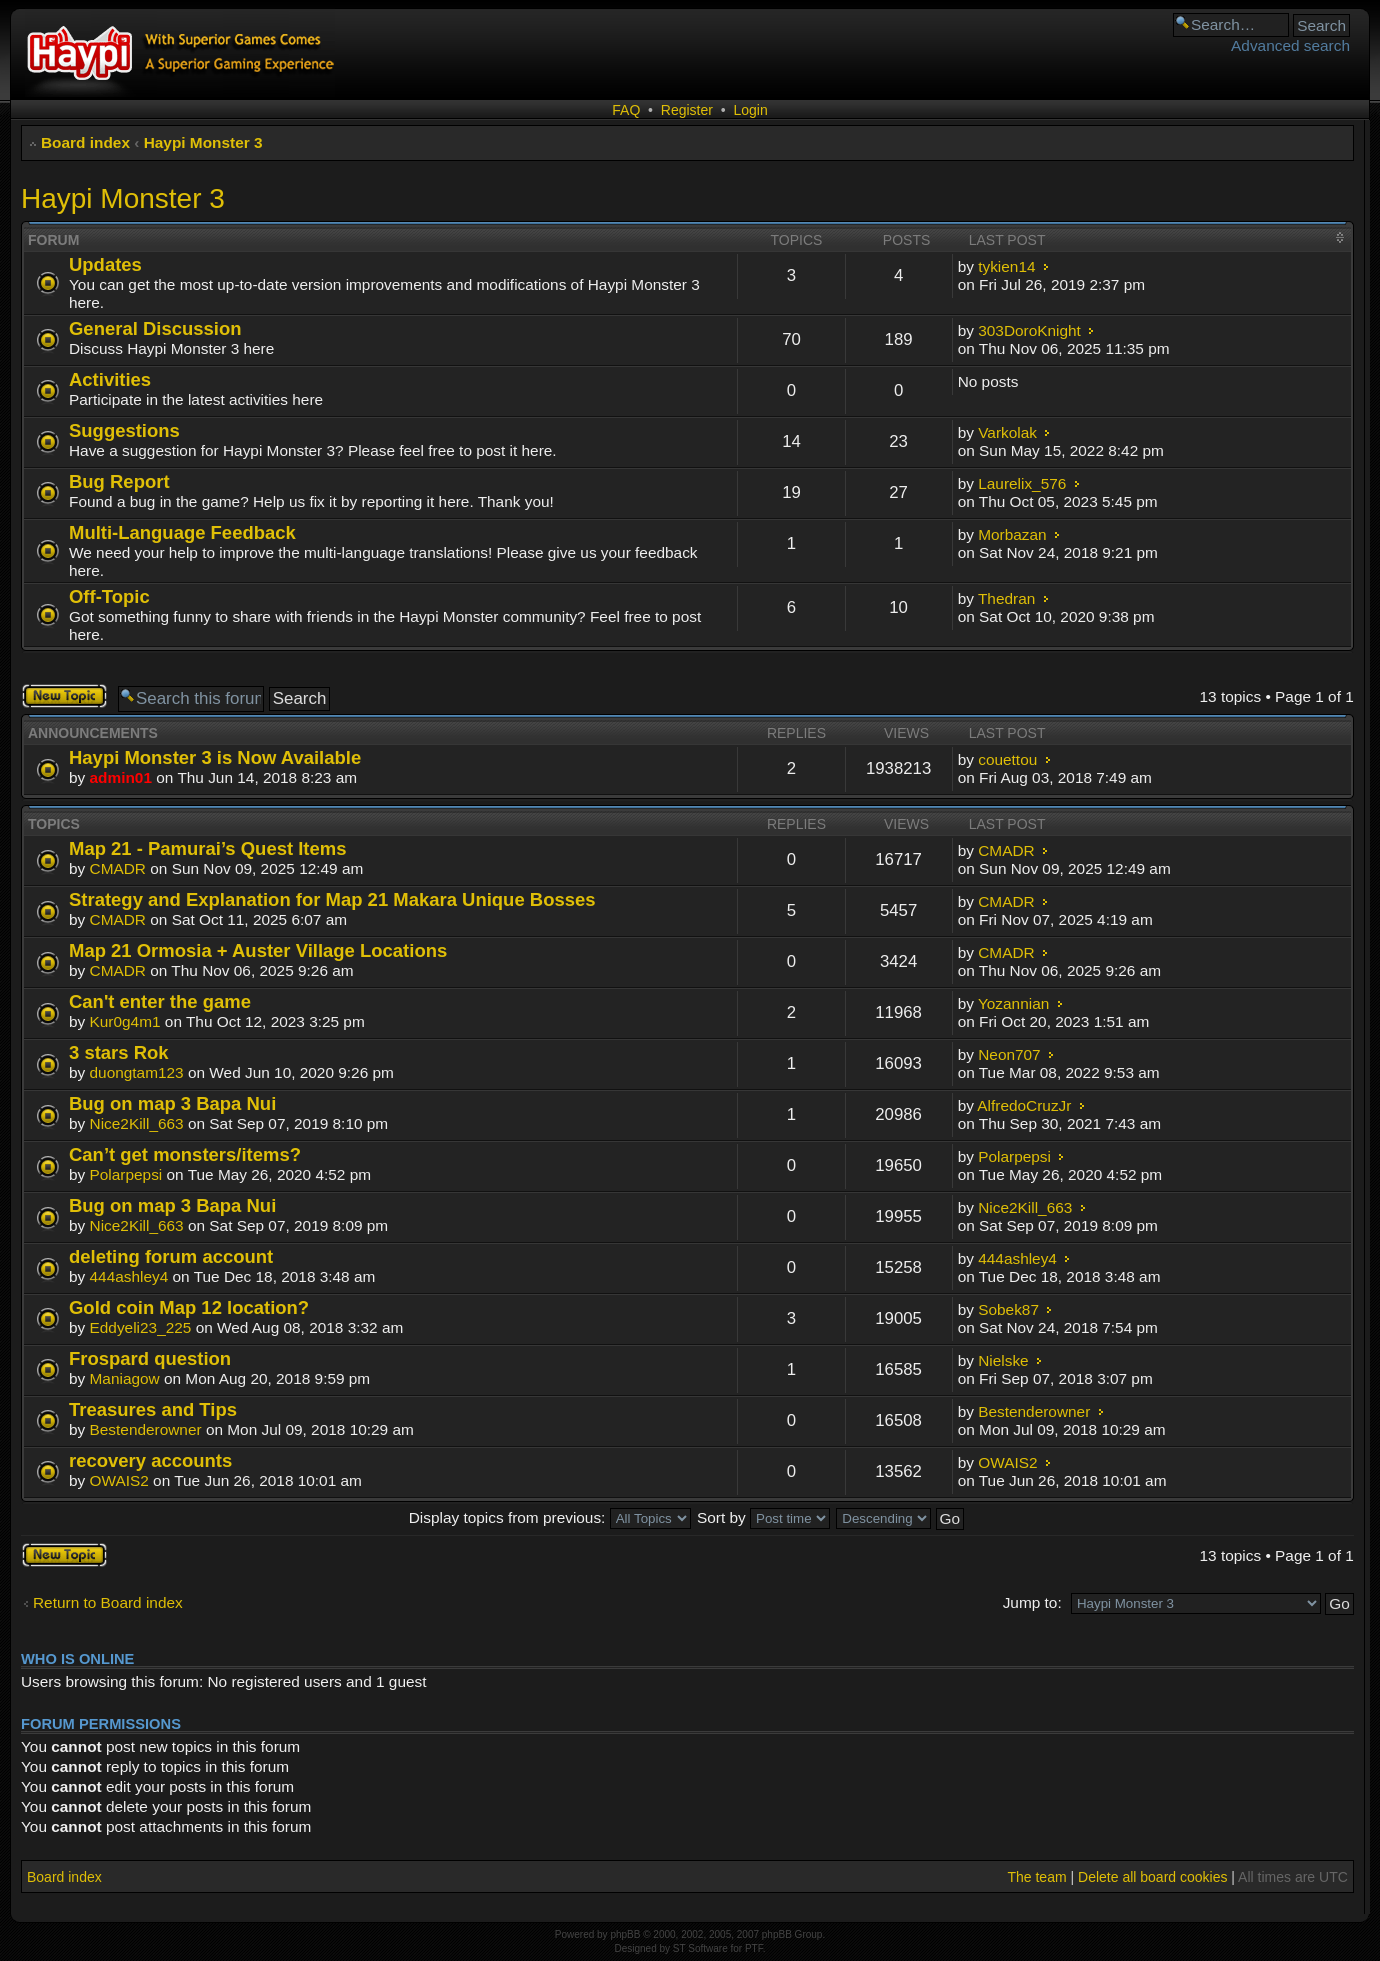  I want to click on Bestenderowner, so click(146, 1429).